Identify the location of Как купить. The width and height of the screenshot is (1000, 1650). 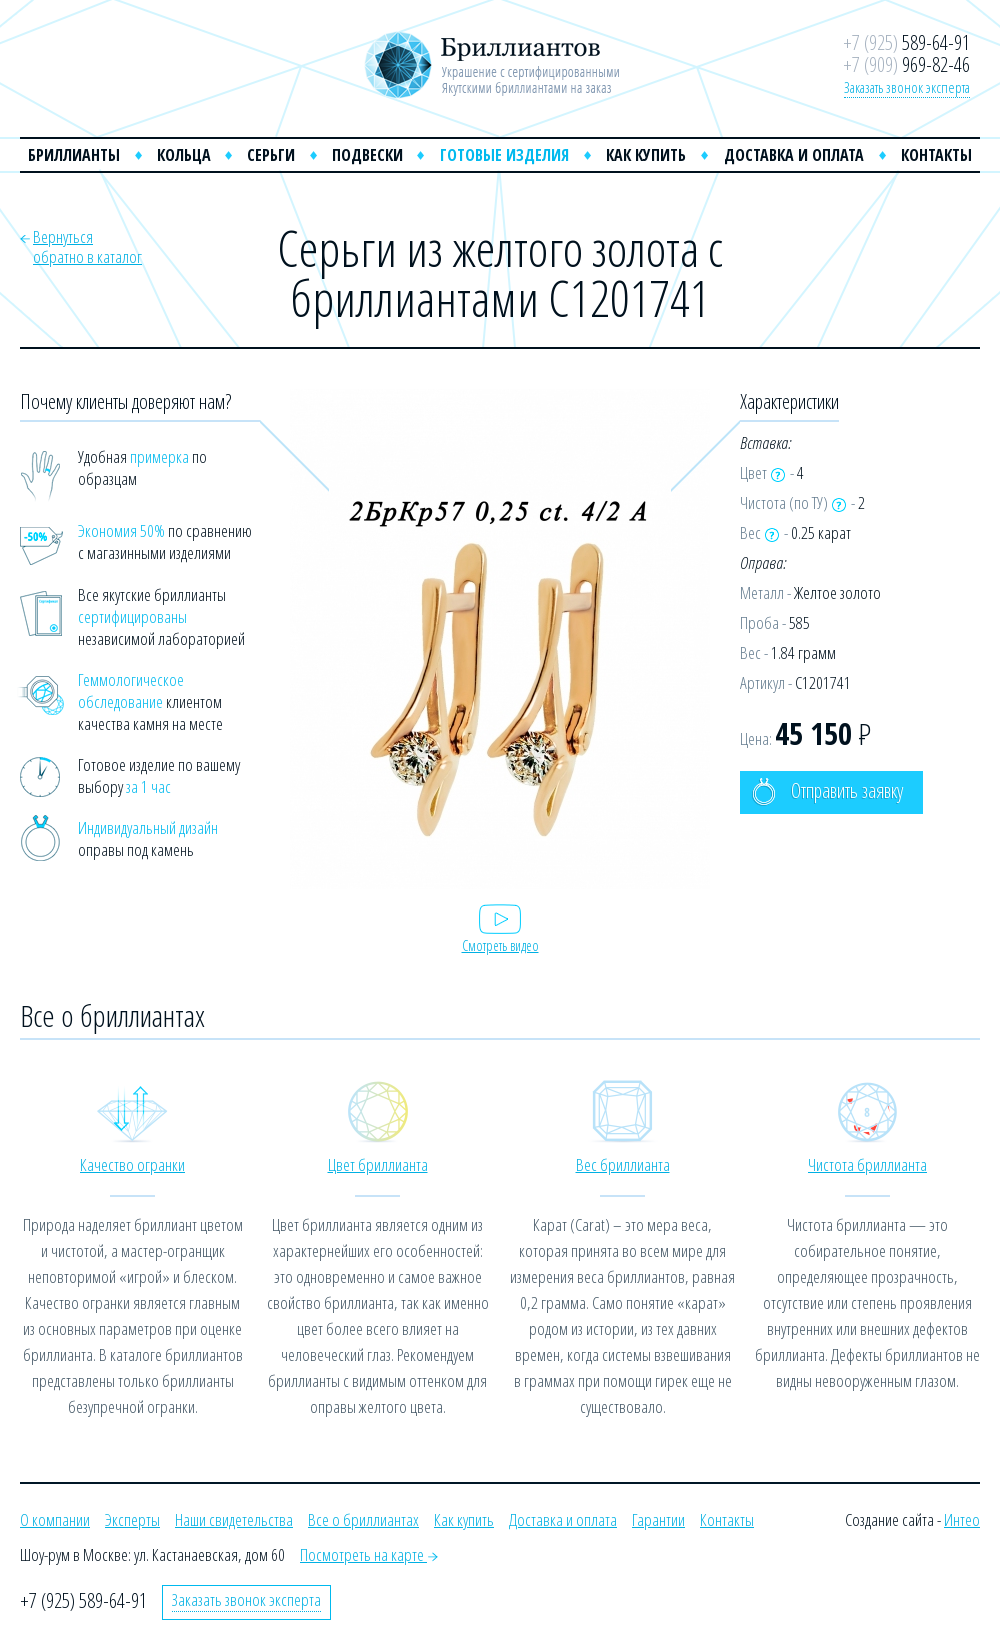
(646, 155).